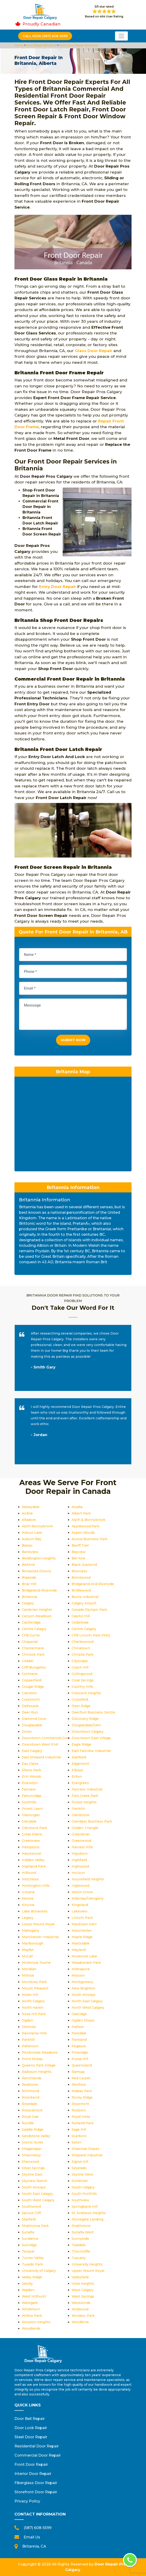 This screenshot has height=2576, width=146. Describe the element at coordinates (83, 2020) in the screenshot. I see `Ogden Shops` at that location.